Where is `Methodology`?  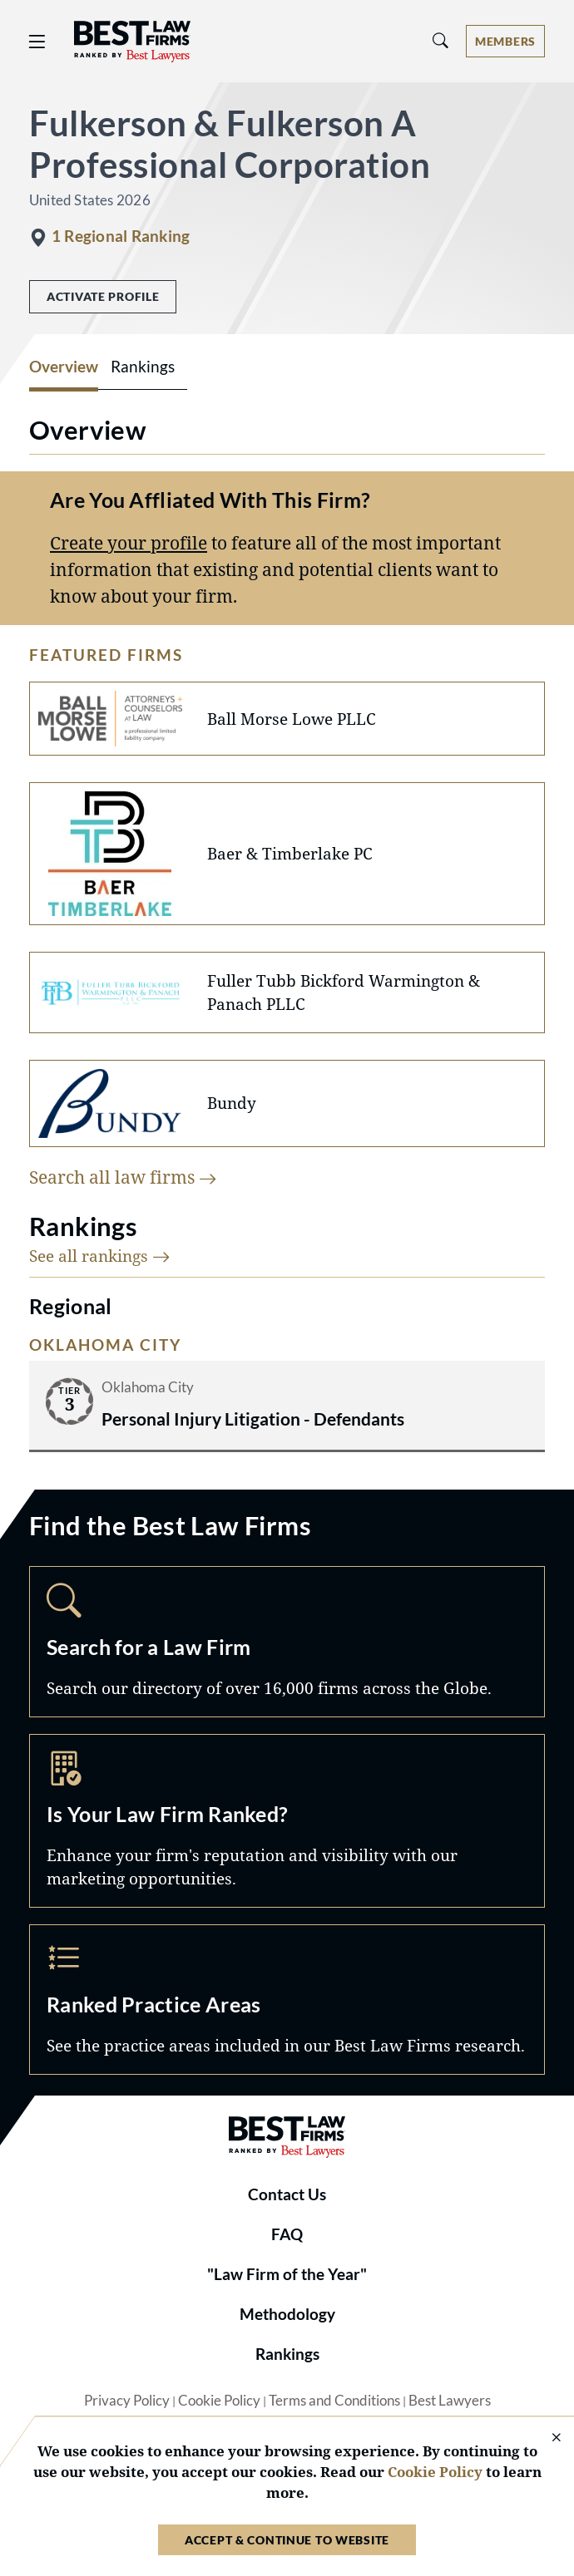 Methodology is located at coordinates (287, 2314).